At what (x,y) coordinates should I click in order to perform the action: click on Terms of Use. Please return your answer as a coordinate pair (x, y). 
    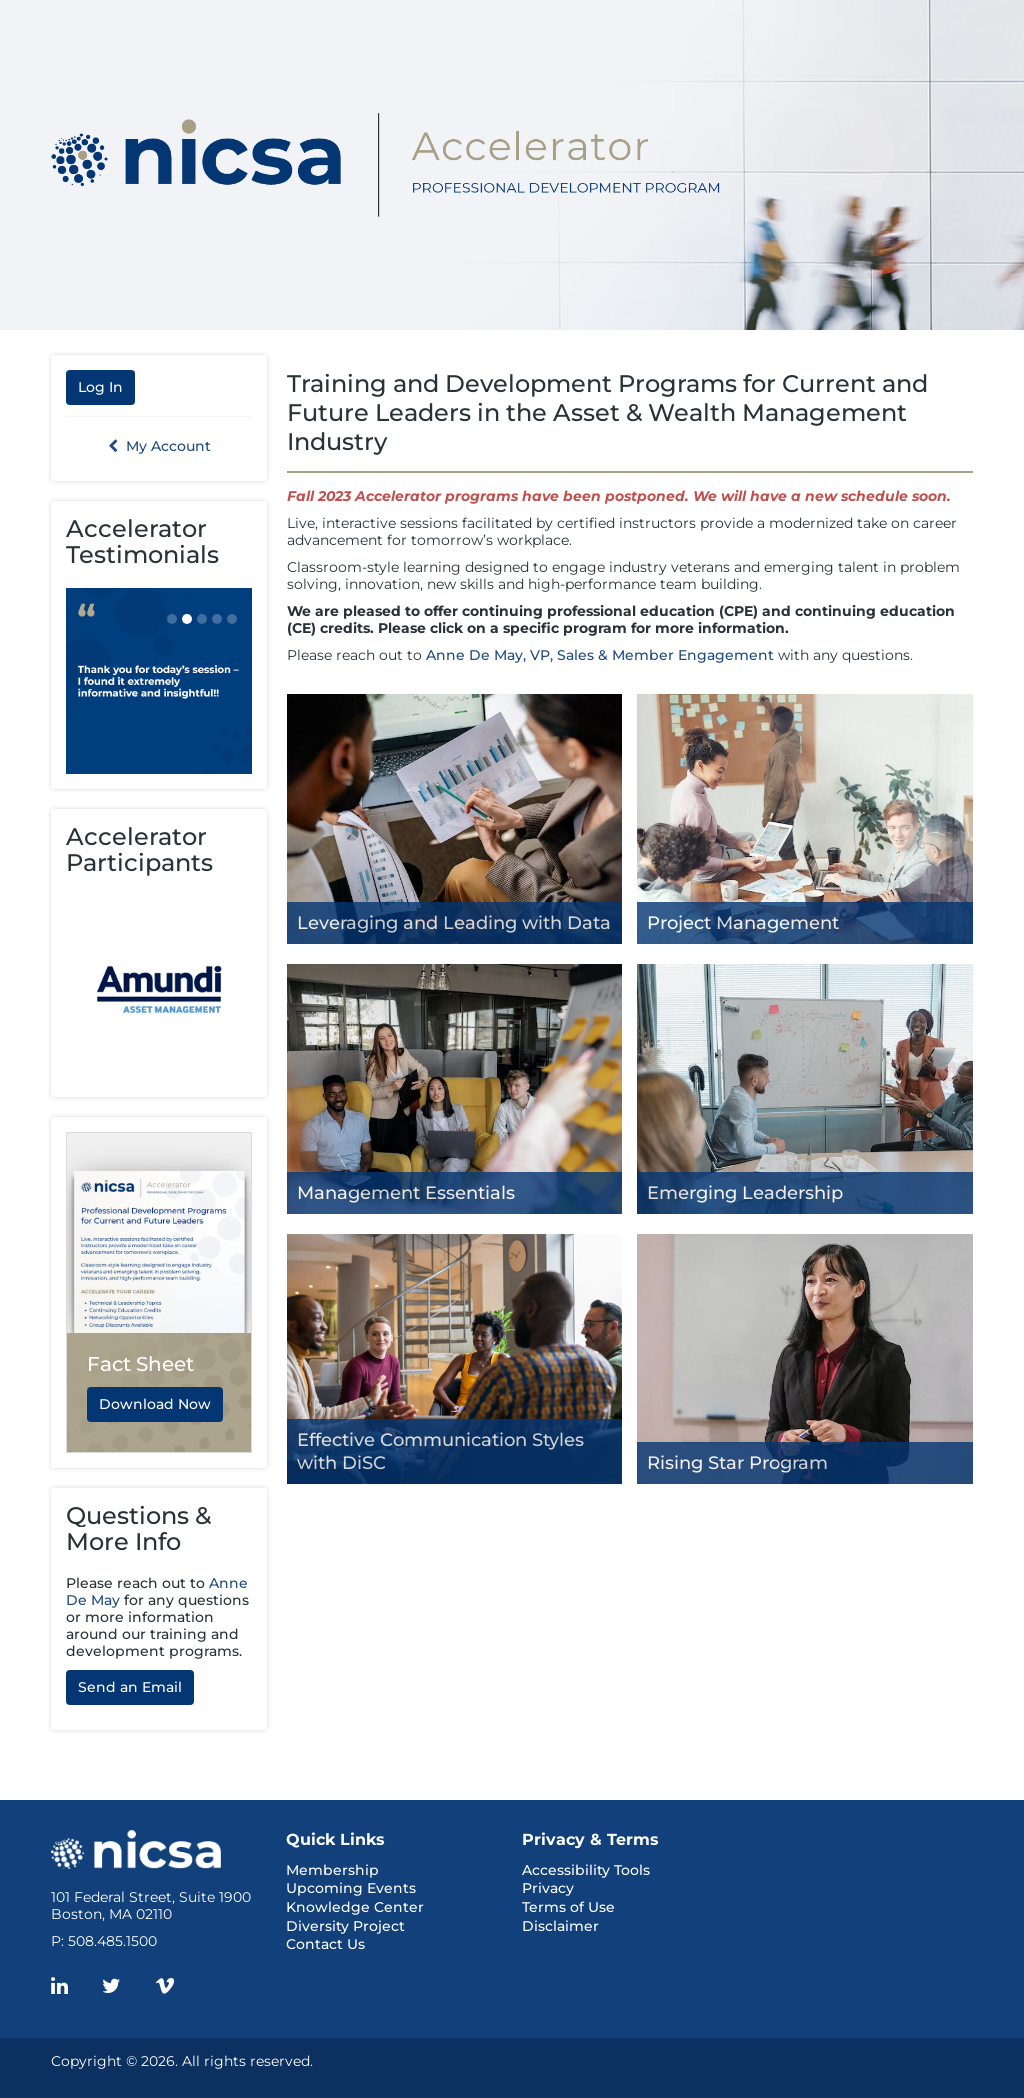
    Looking at the image, I should click on (568, 1907).